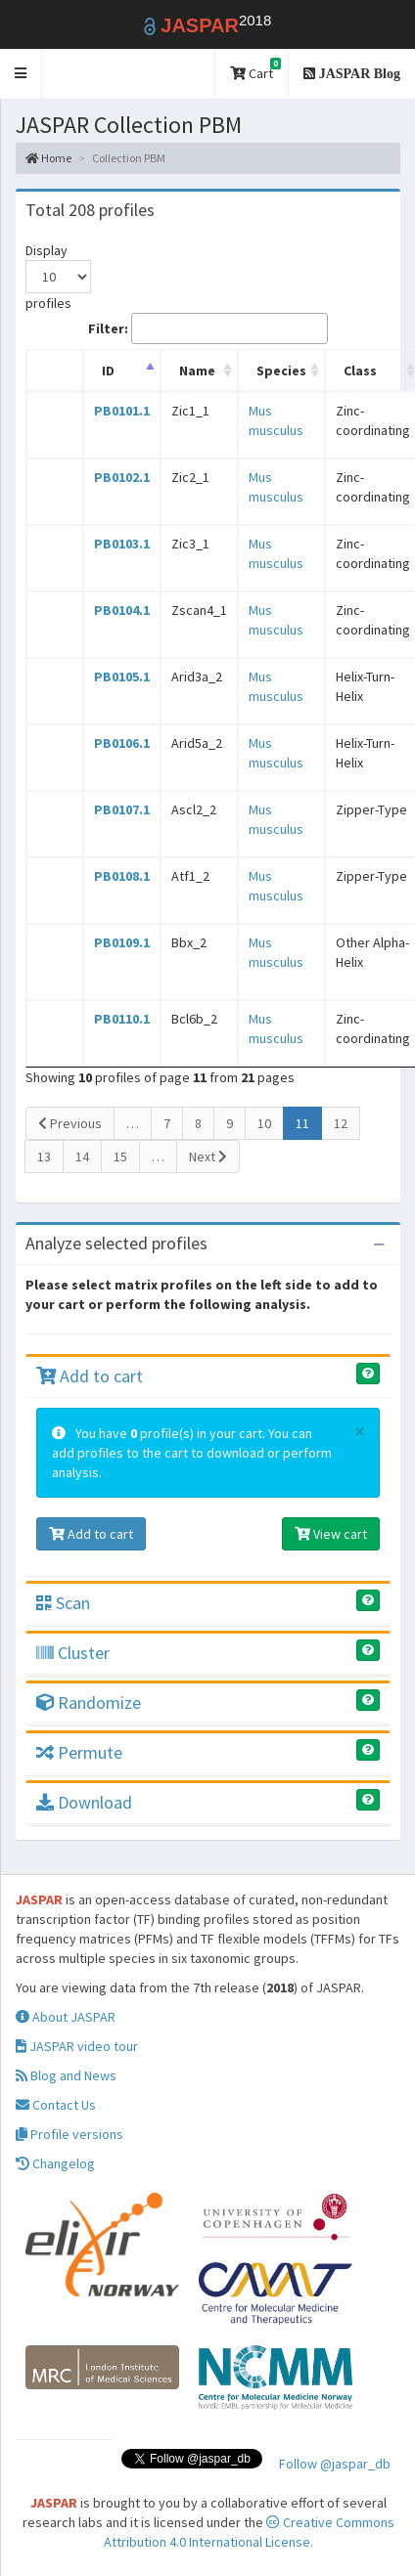 Image resolution: width=415 pixels, height=2576 pixels. I want to click on Cart, so click(255, 70).